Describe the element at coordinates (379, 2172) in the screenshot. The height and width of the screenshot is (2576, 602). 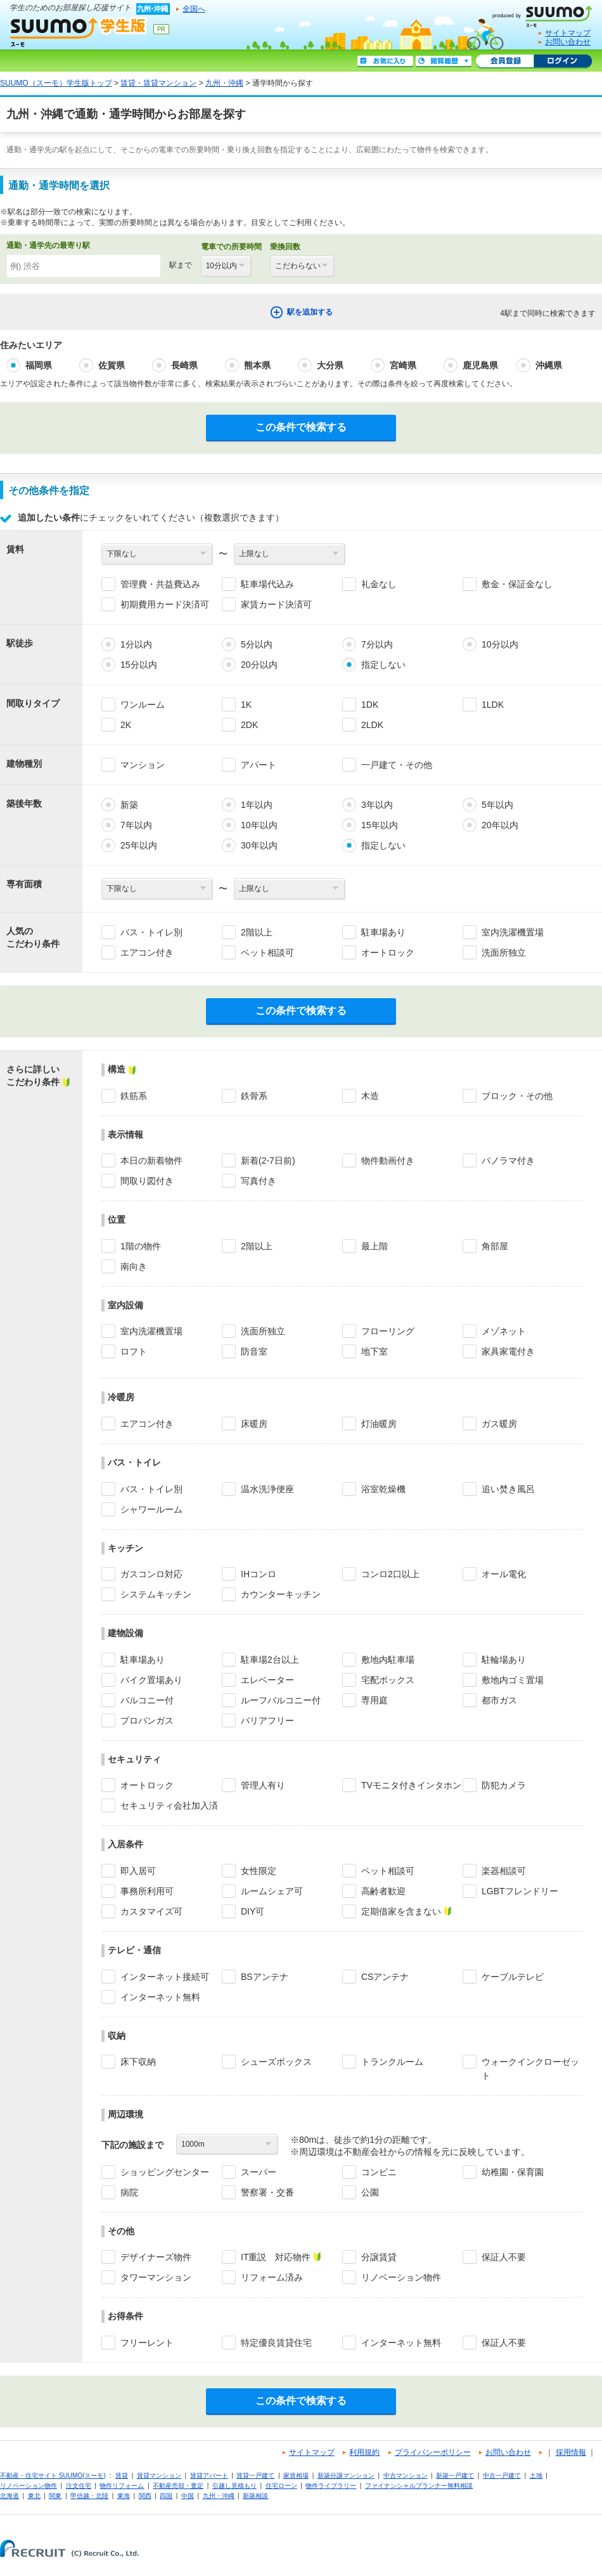
I see `コンビニ` at that location.